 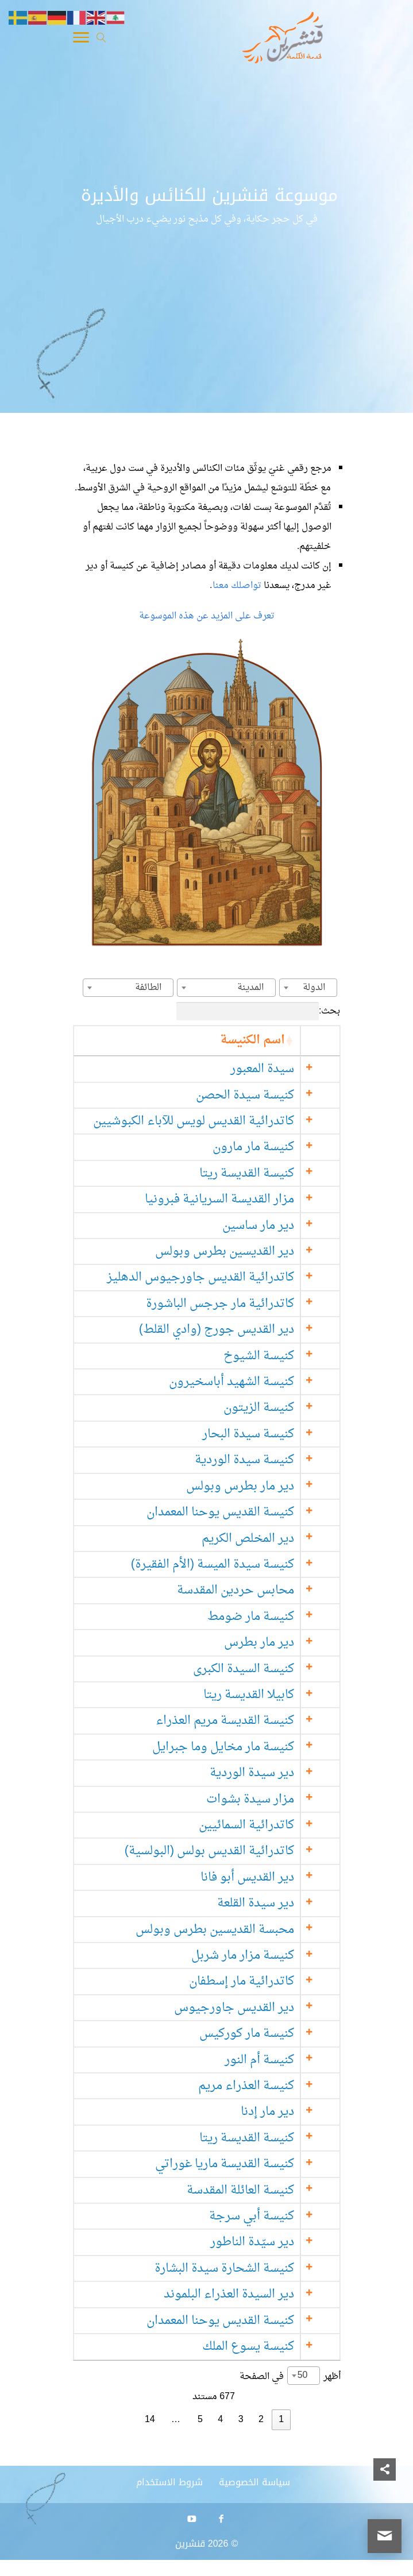 What do you see at coordinates (261, 2419) in the screenshot?
I see `2 [link]` at bounding box center [261, 2419].